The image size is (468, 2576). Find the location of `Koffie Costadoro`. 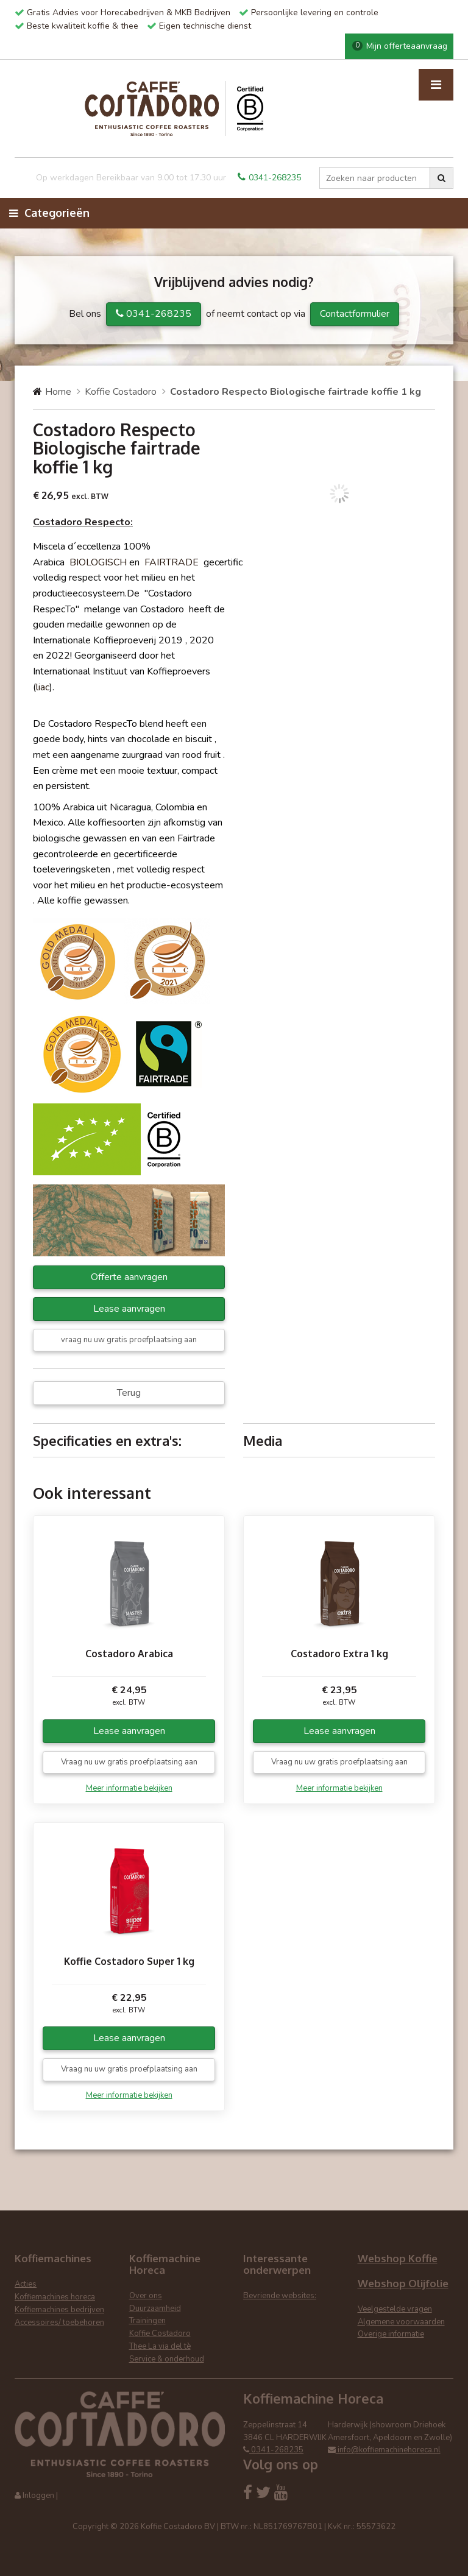

Koffie Costadoro is located at coordinates (121, 391).